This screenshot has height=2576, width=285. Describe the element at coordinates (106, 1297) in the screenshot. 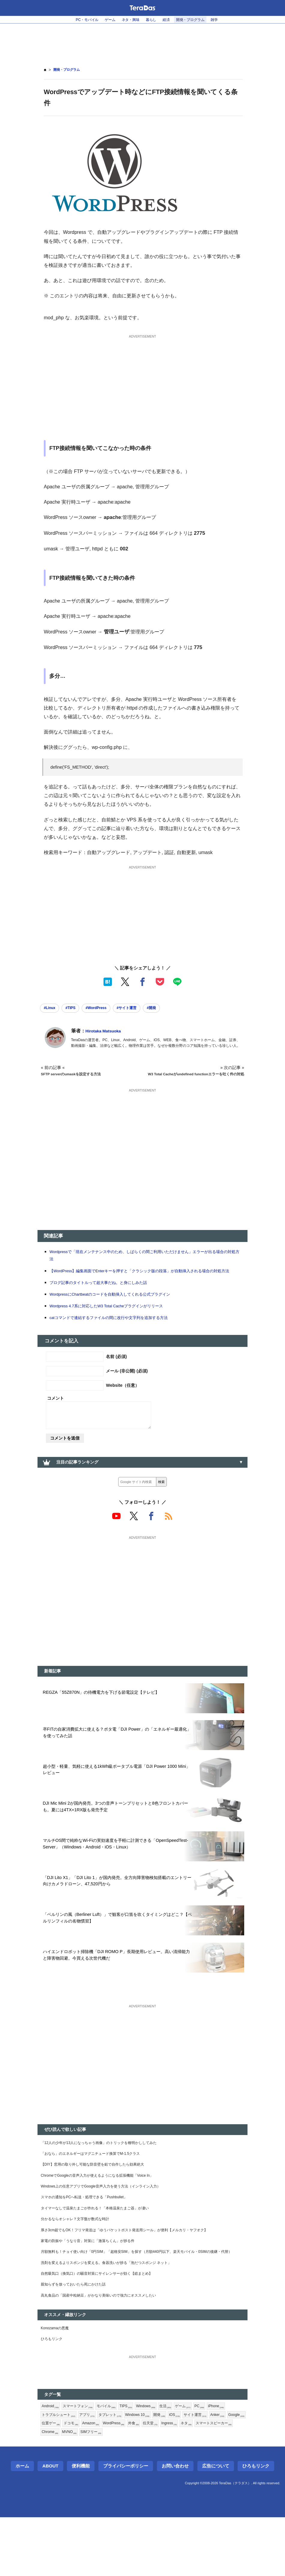

I see `ブログ記事のタイトルって超大事だね。と身にしみた話` at that location.